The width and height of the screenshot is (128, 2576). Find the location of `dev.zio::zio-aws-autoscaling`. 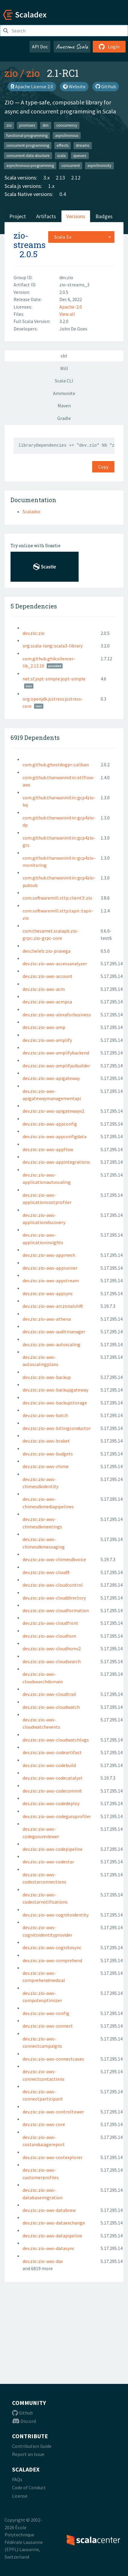

dev.zio::zio-aws-autoscaling is located at coordinates (51, 1344).